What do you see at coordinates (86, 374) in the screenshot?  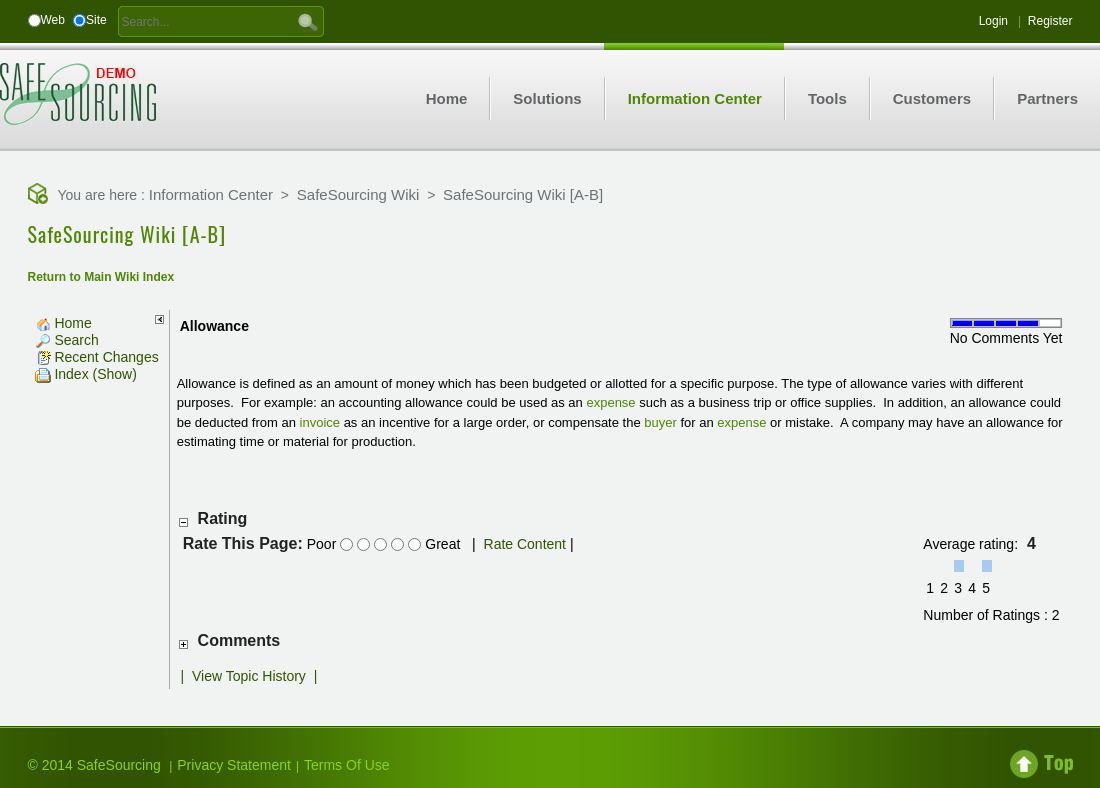 I see `Index (Show)` at bounding box center [86, 374].